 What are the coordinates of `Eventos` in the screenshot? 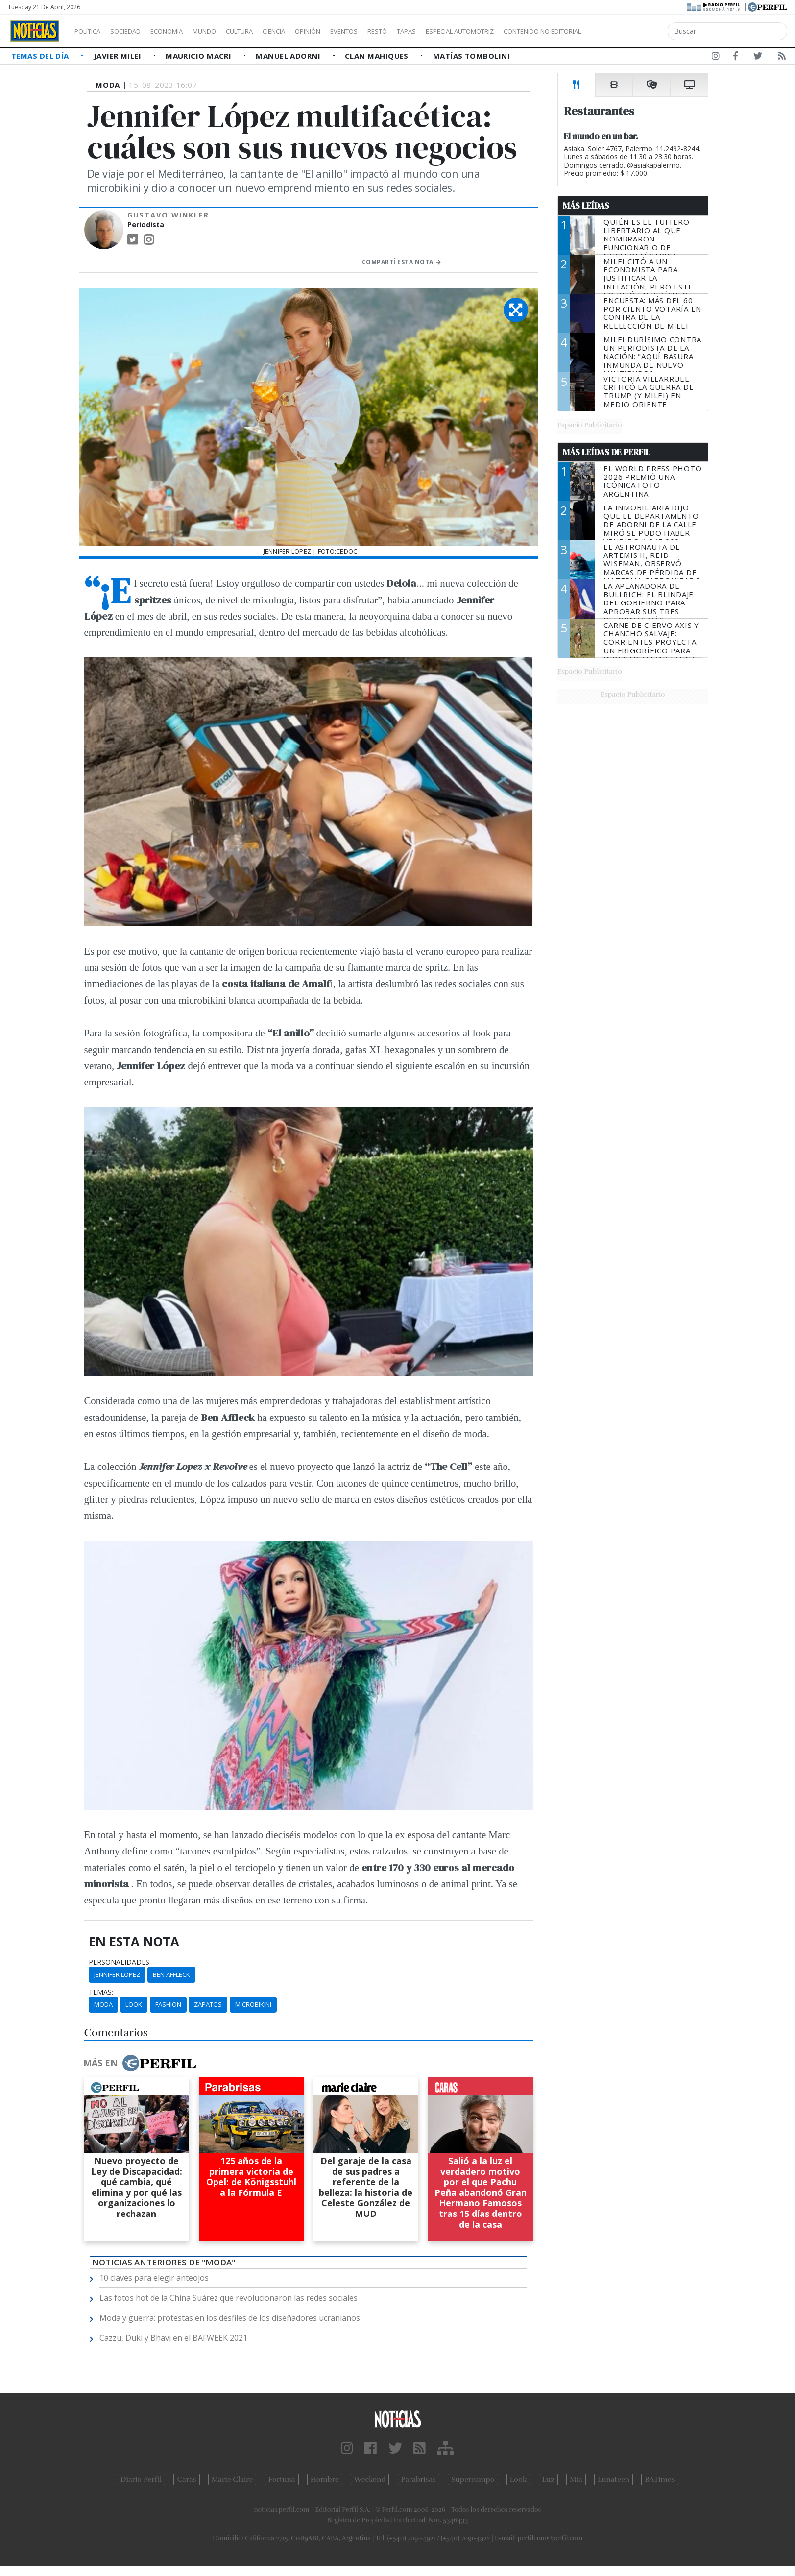 It's located at (390, 31).